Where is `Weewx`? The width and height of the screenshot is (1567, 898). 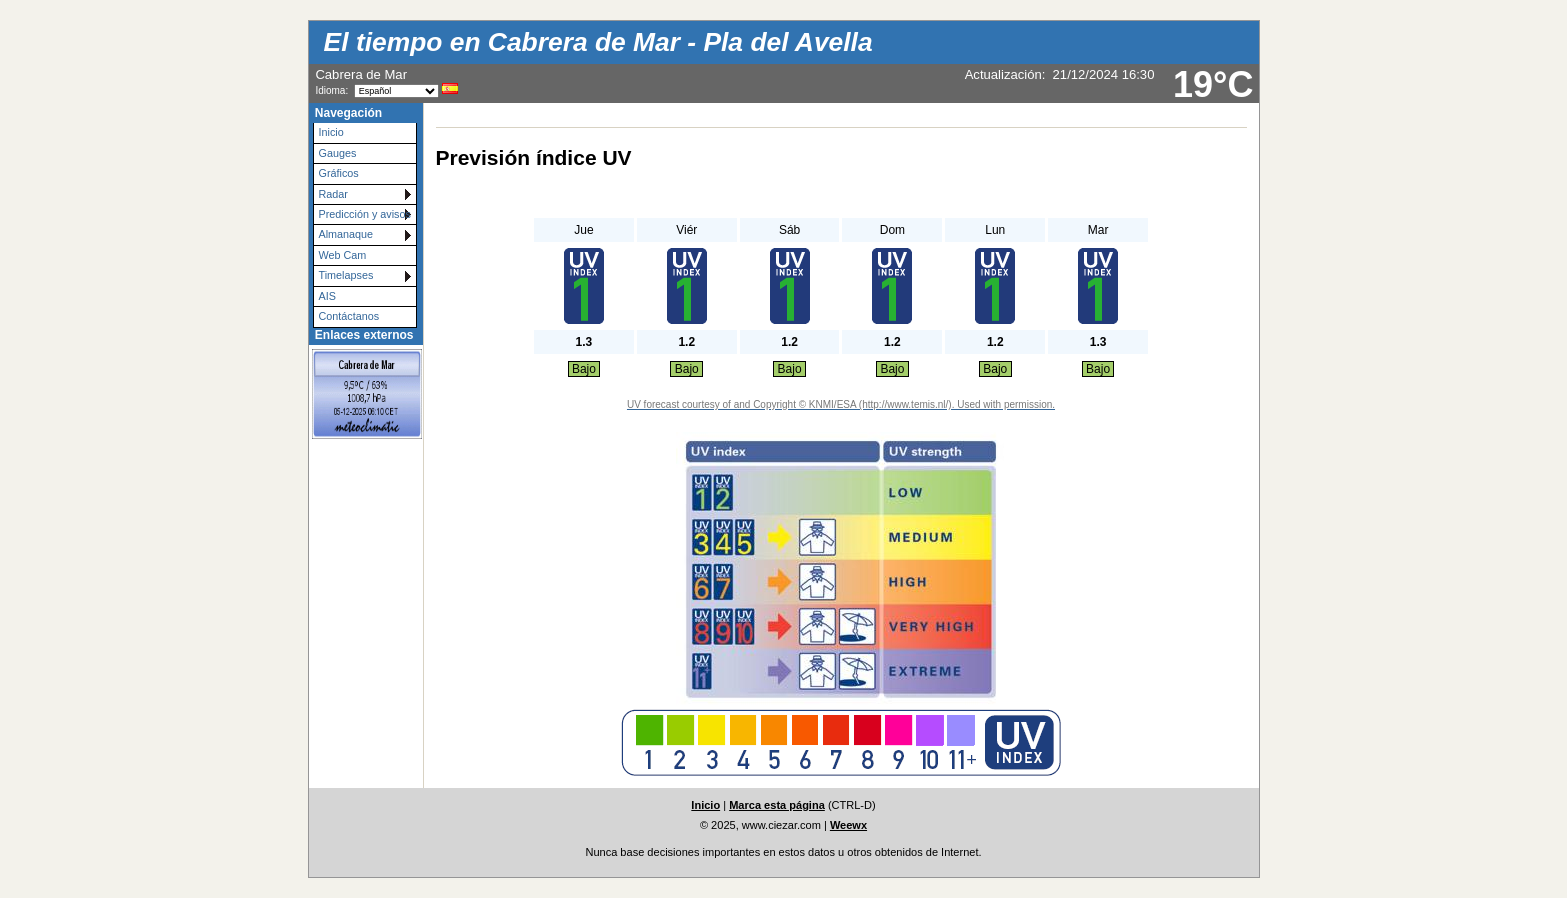
Weewx is located at coordinates (848, 825).